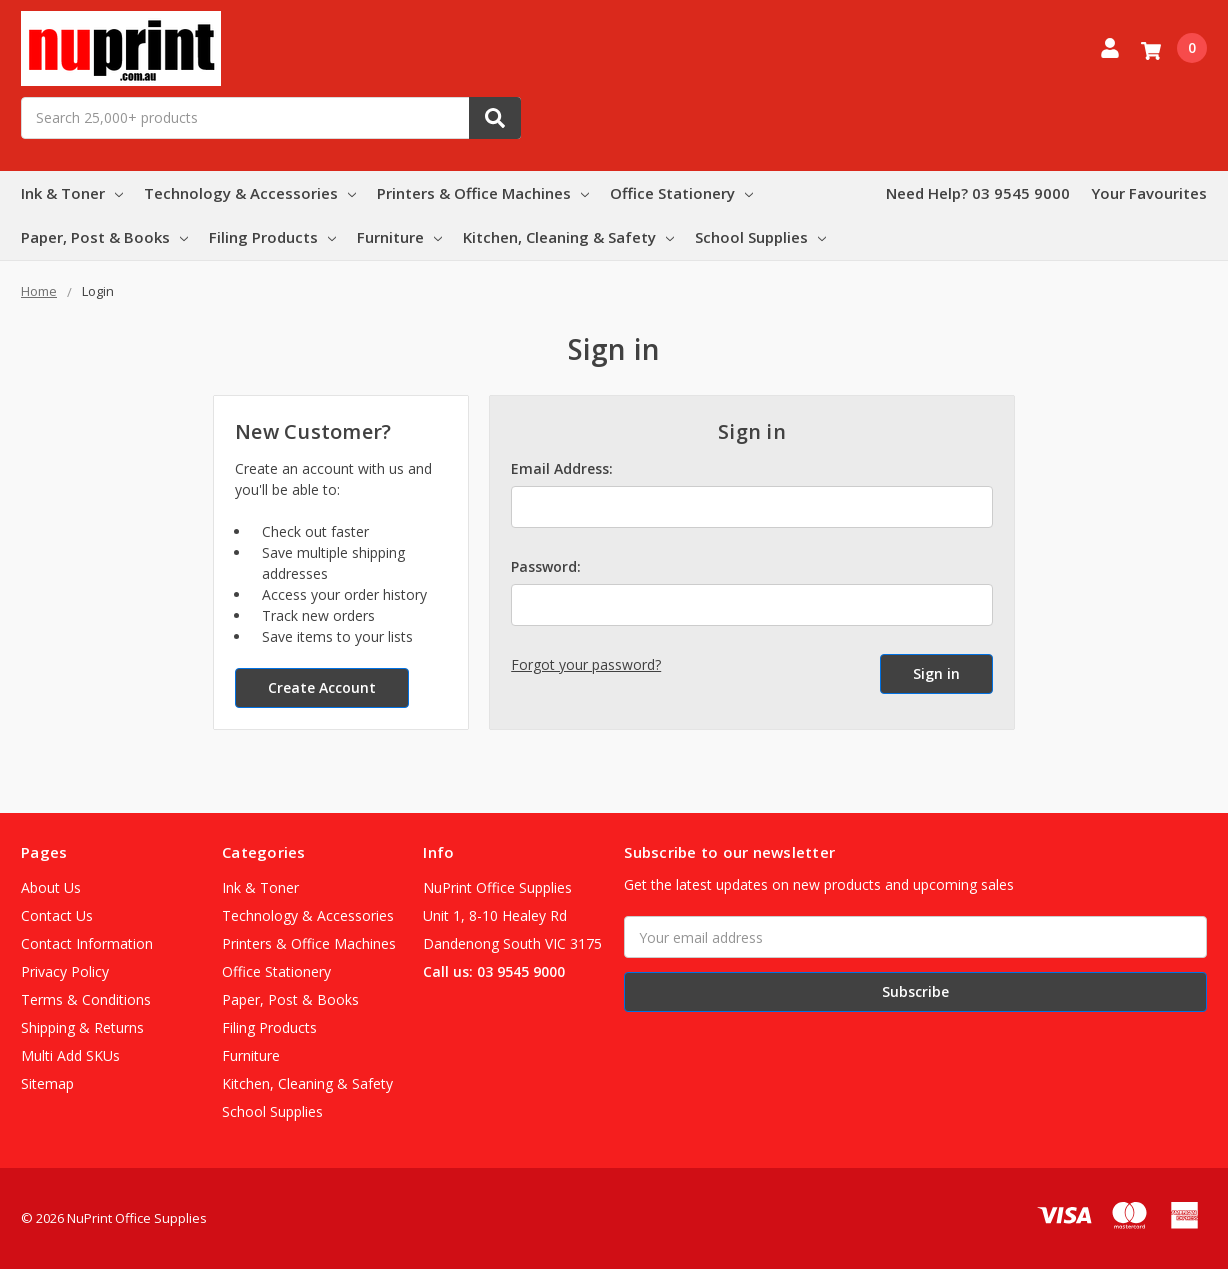 This screenshot has width=1228, height=1269. What do you see at coordinates (978, 193) in the screenshot?
I see `Need Help? 03 9545 9000` at bounding box center [978, 193].